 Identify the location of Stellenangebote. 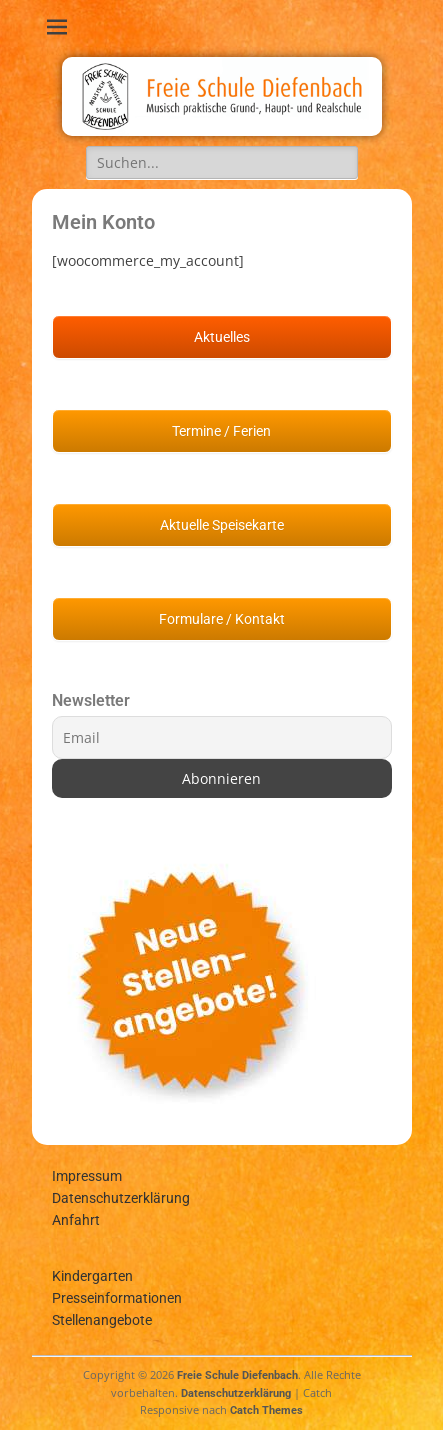
(102, 1320).